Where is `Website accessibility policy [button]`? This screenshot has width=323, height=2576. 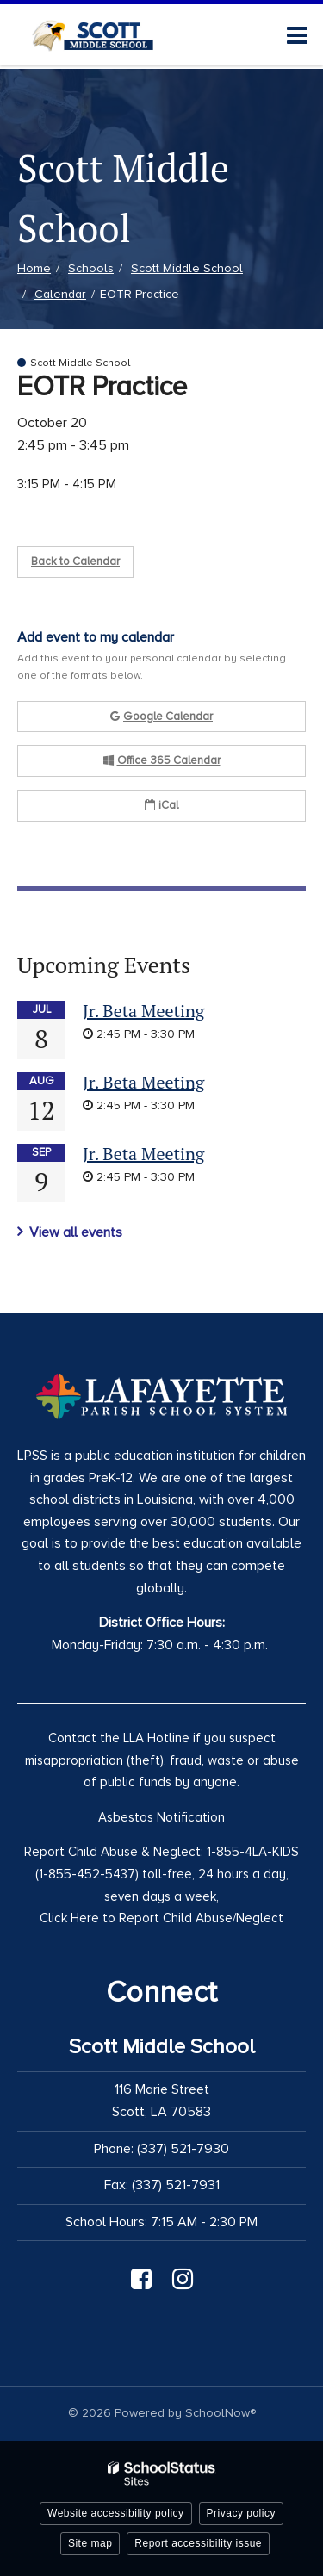 Website accessibility policy [button] is located at coordinates (115, 2513).